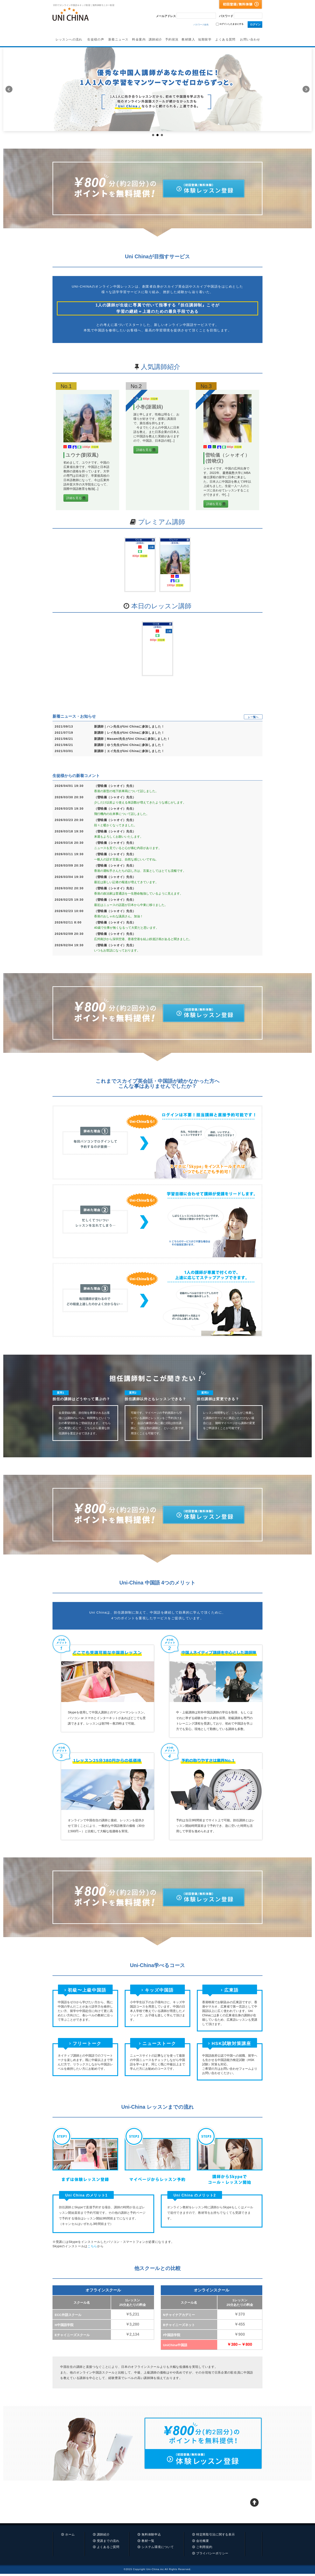 The image size is (315, 2576). What do you see at coordinates (226, 16) in the screenshot?
I see `パスワード` at bounding box center [226, 16].